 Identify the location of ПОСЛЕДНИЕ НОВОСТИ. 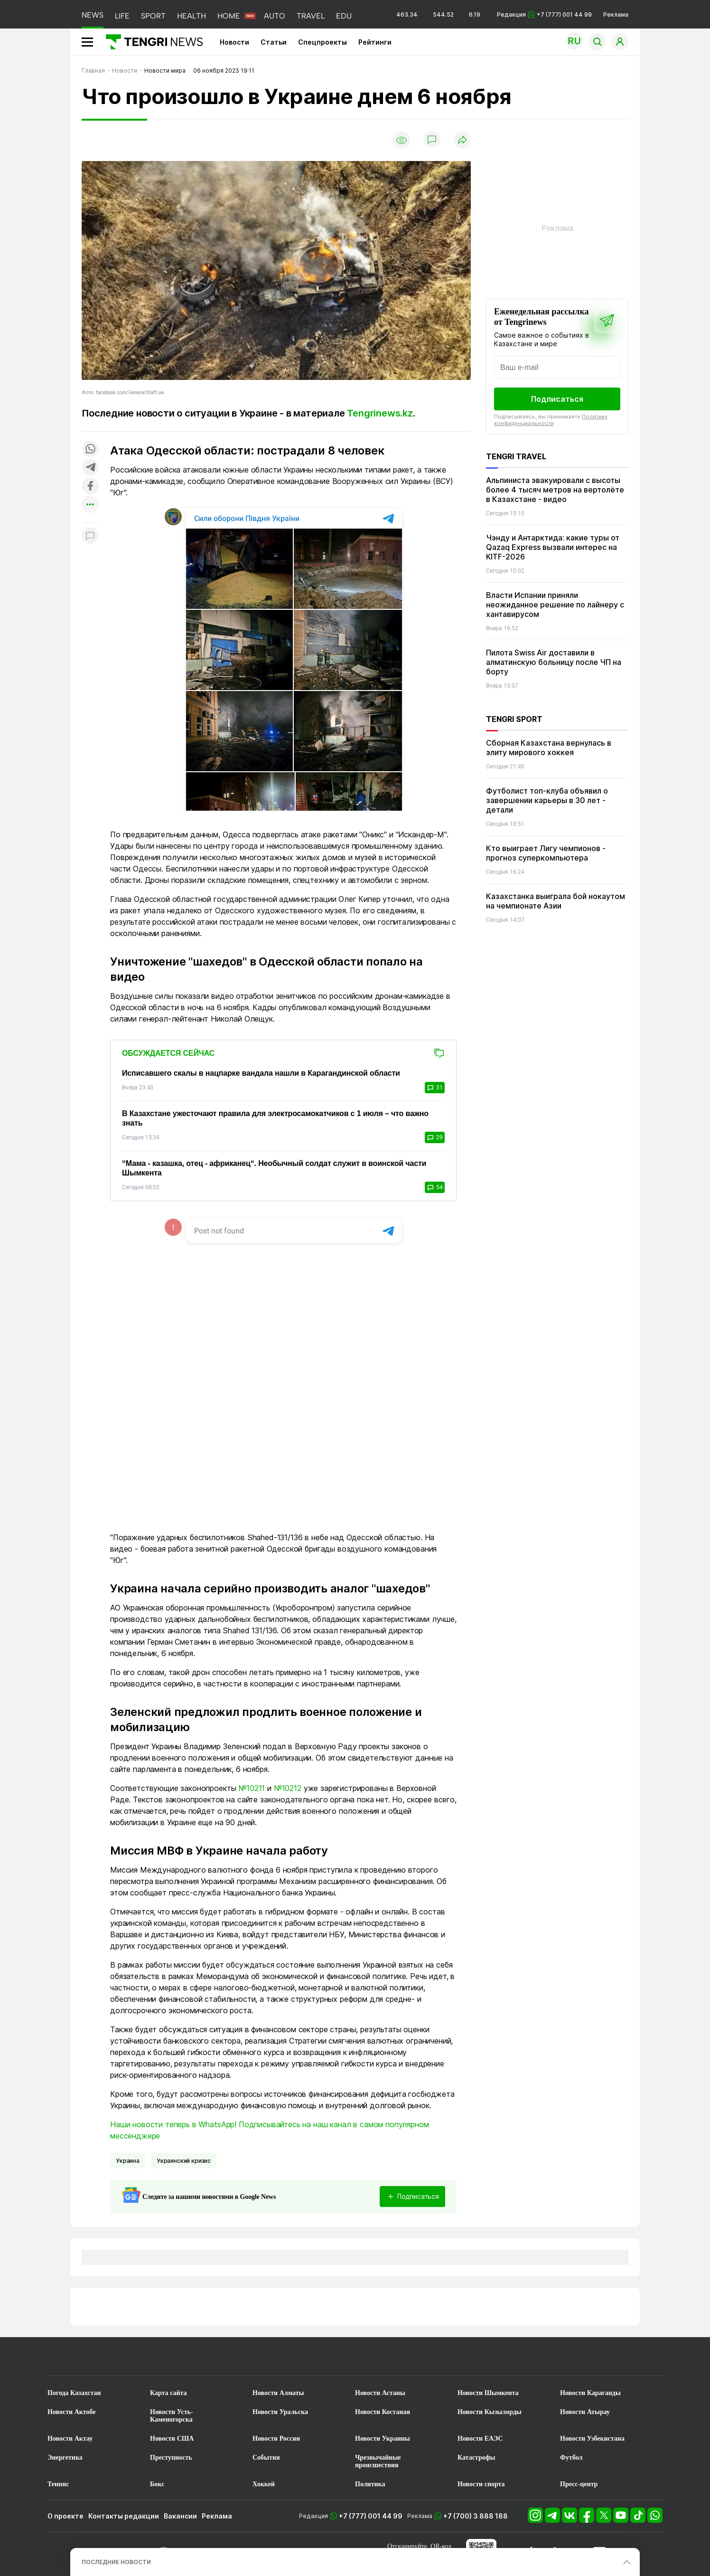
(116, 2562).